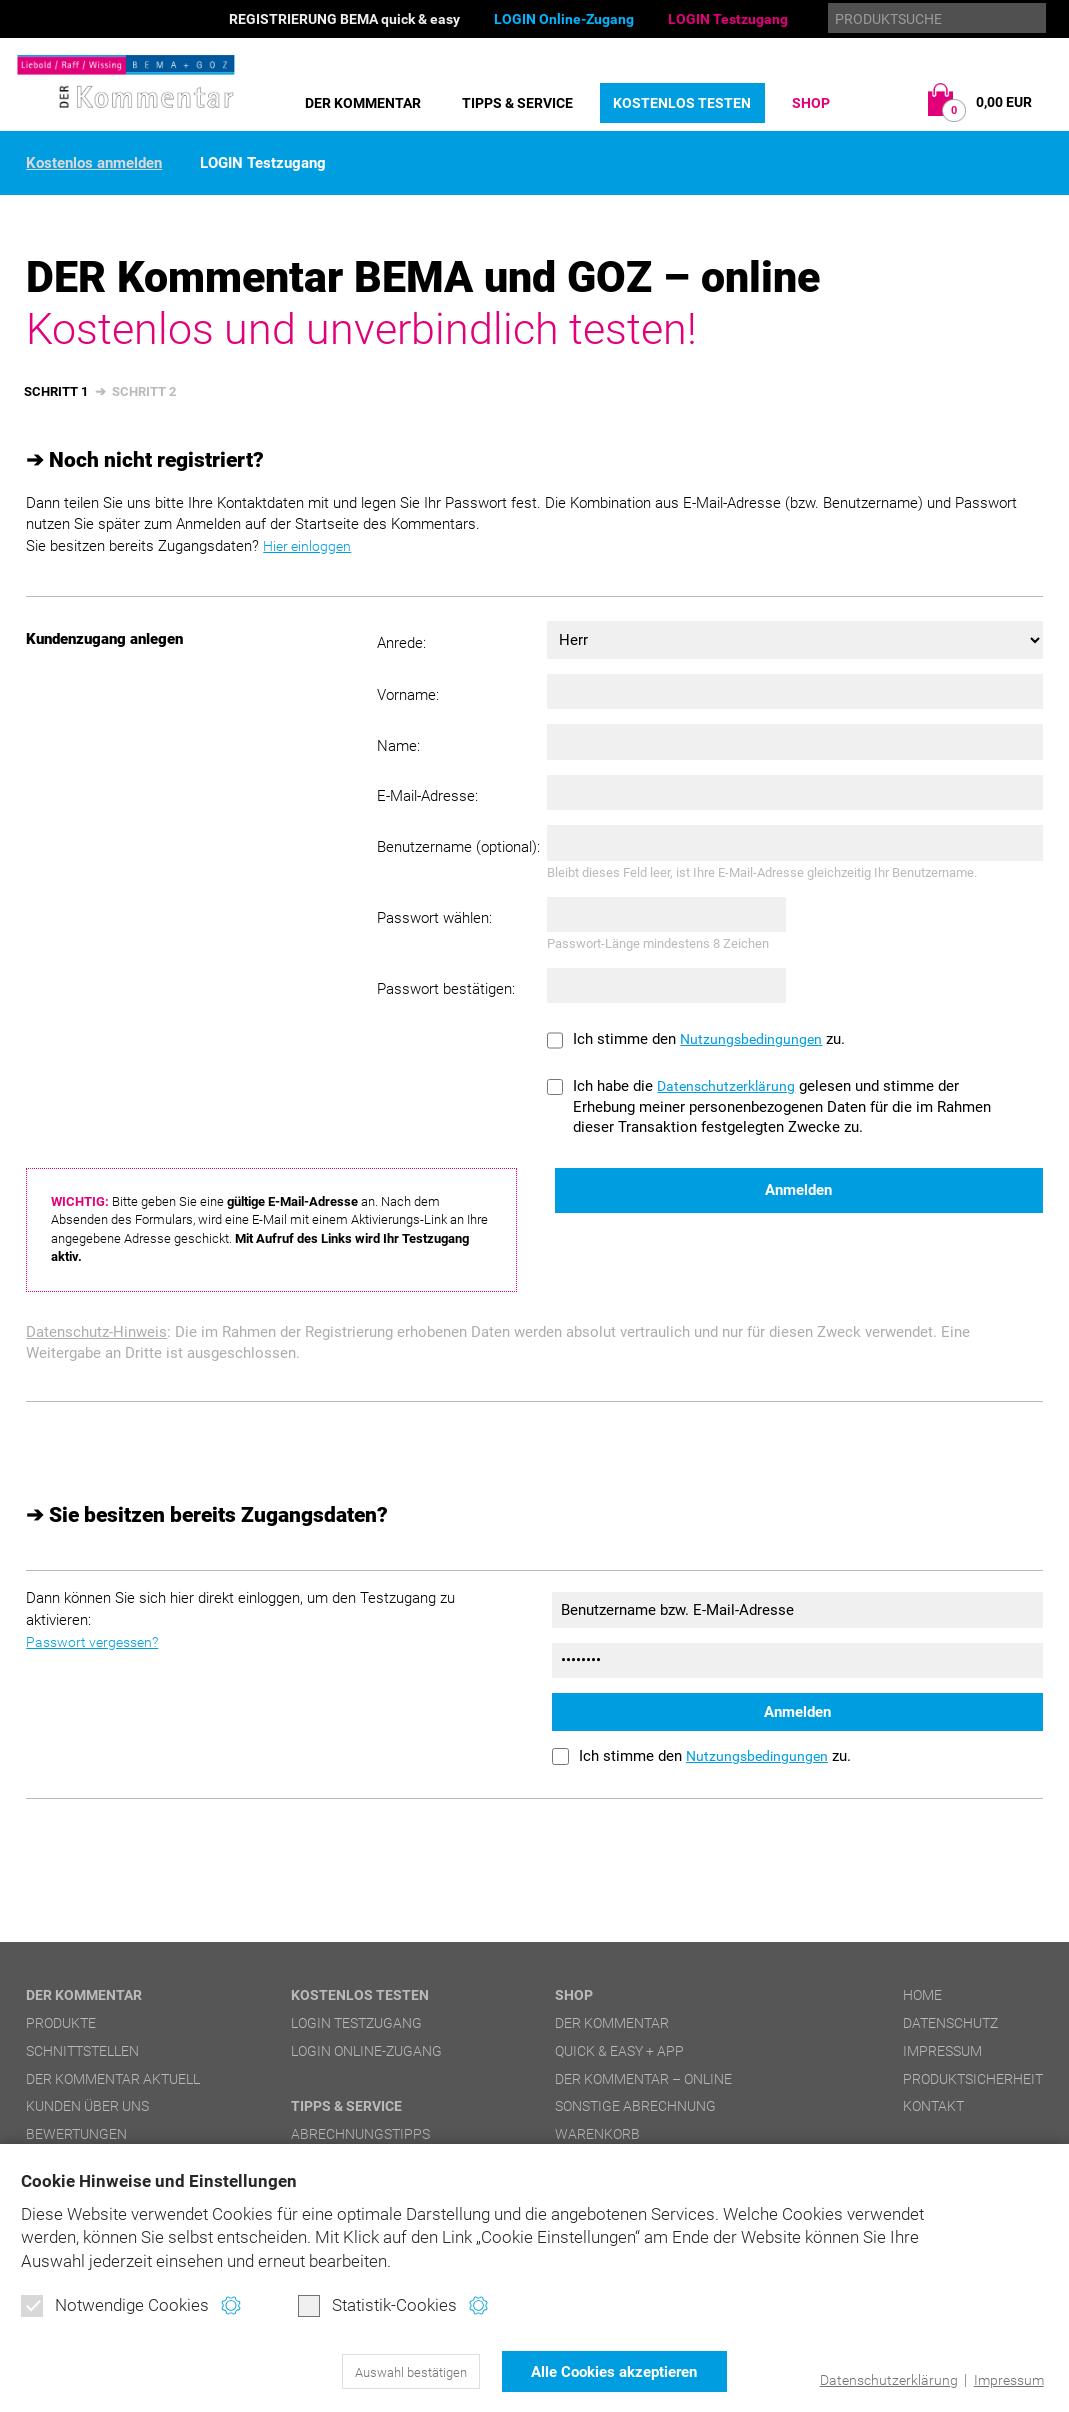  I want to click on Name:, so click(398, 746).